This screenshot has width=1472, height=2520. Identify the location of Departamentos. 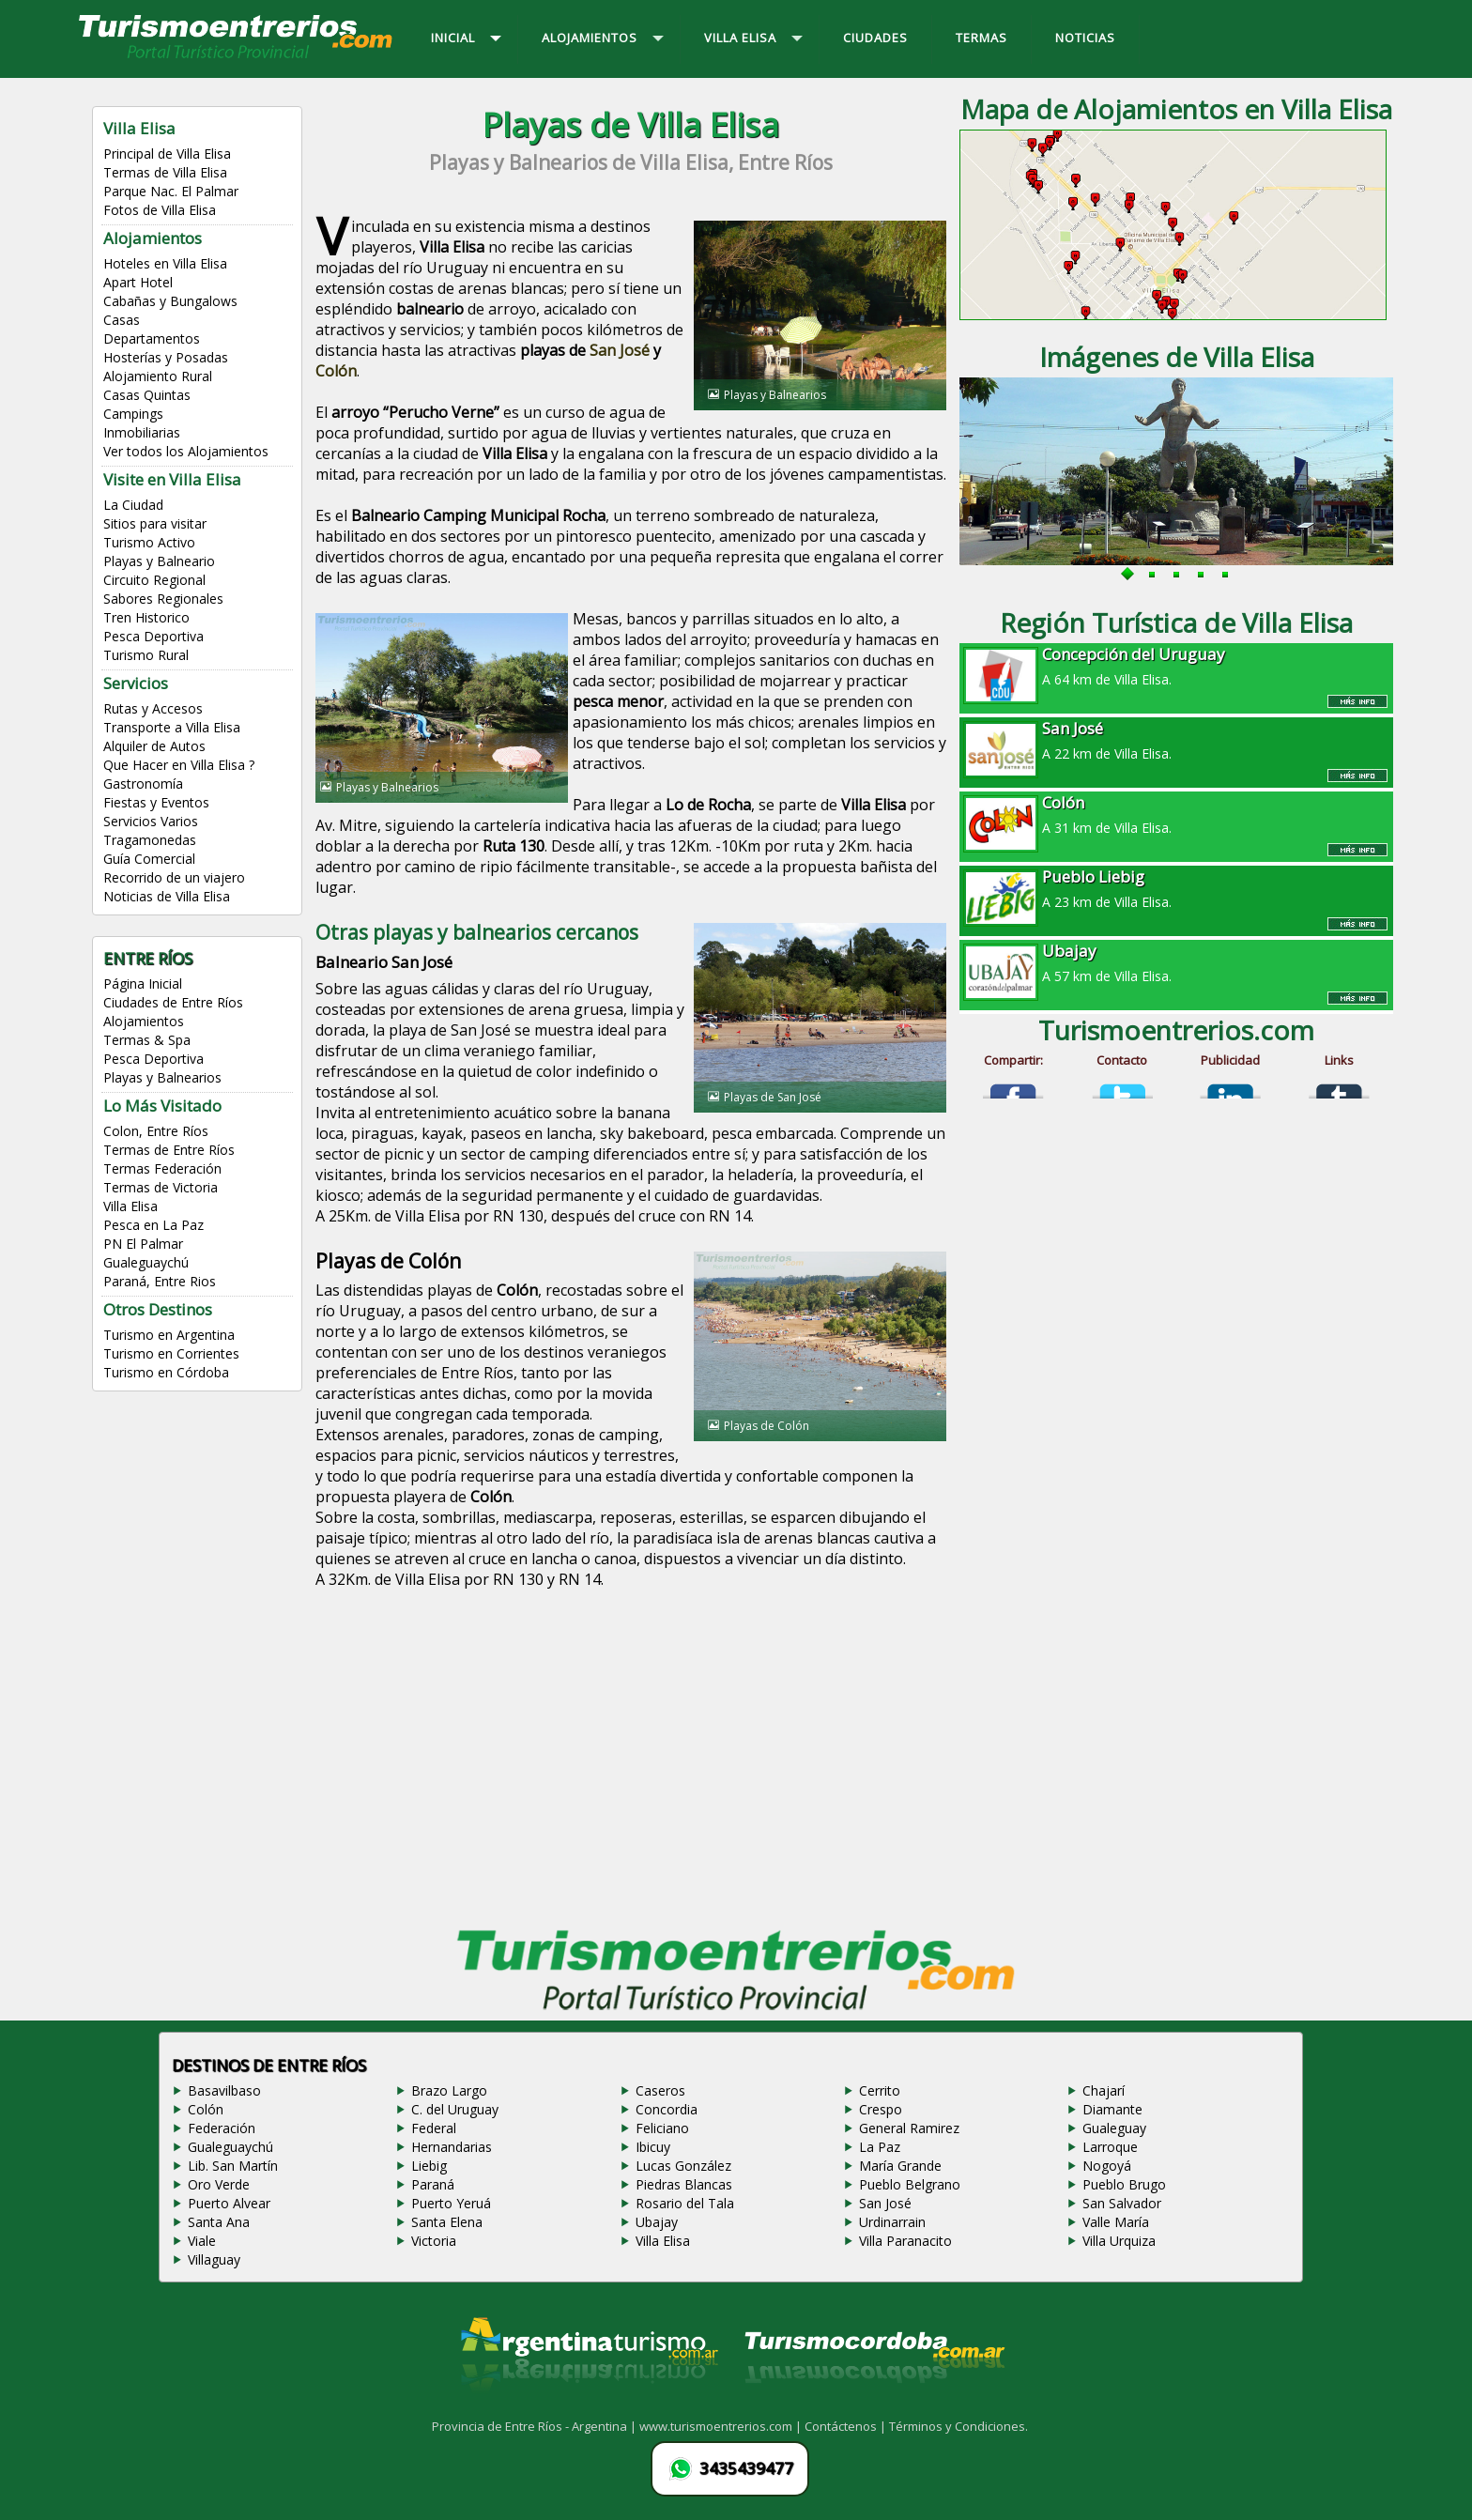
(151, 338).